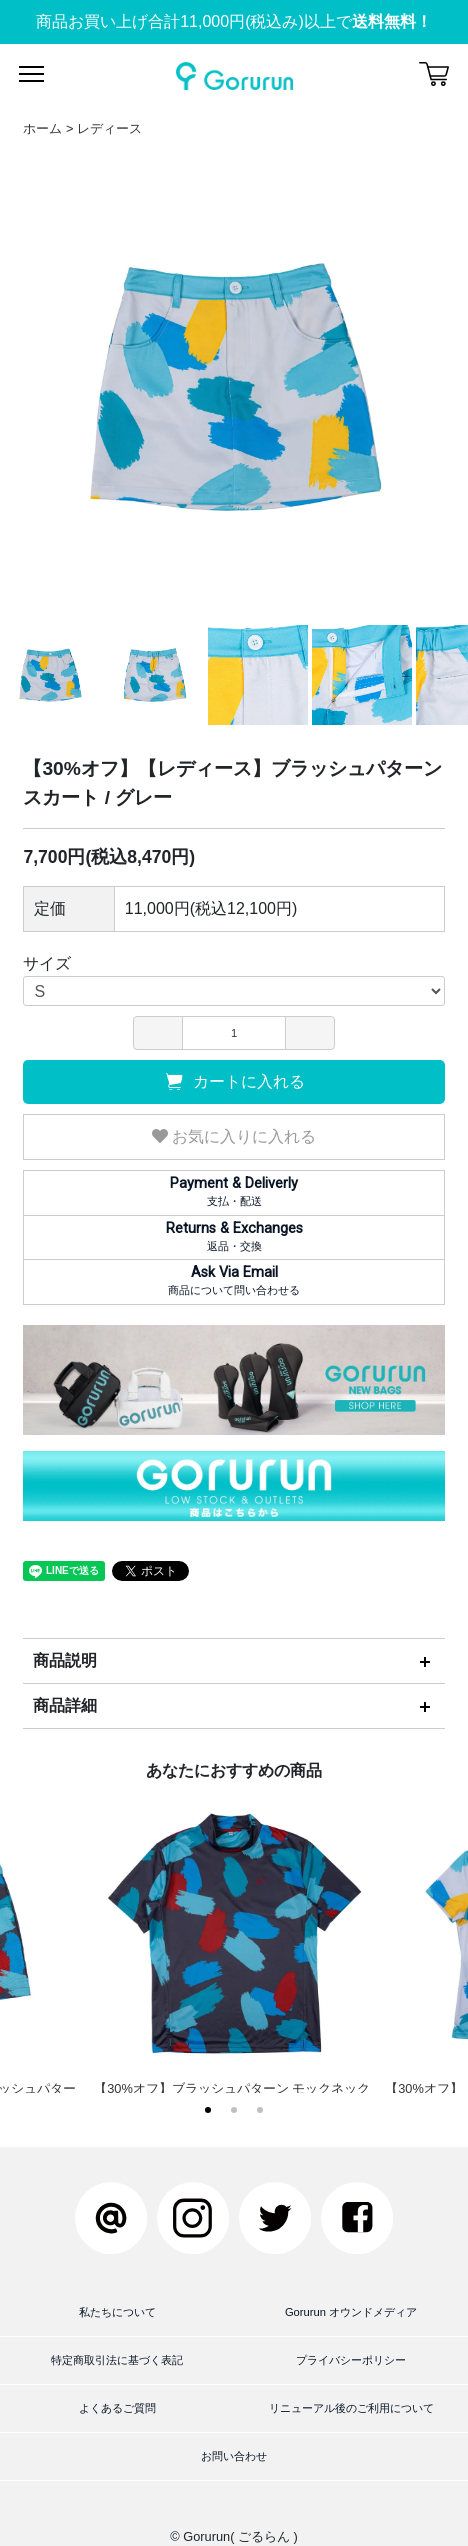 The height and width of the screenshot is (2546, 468). I want to click on よくあるご質問, so click(117, 2408).